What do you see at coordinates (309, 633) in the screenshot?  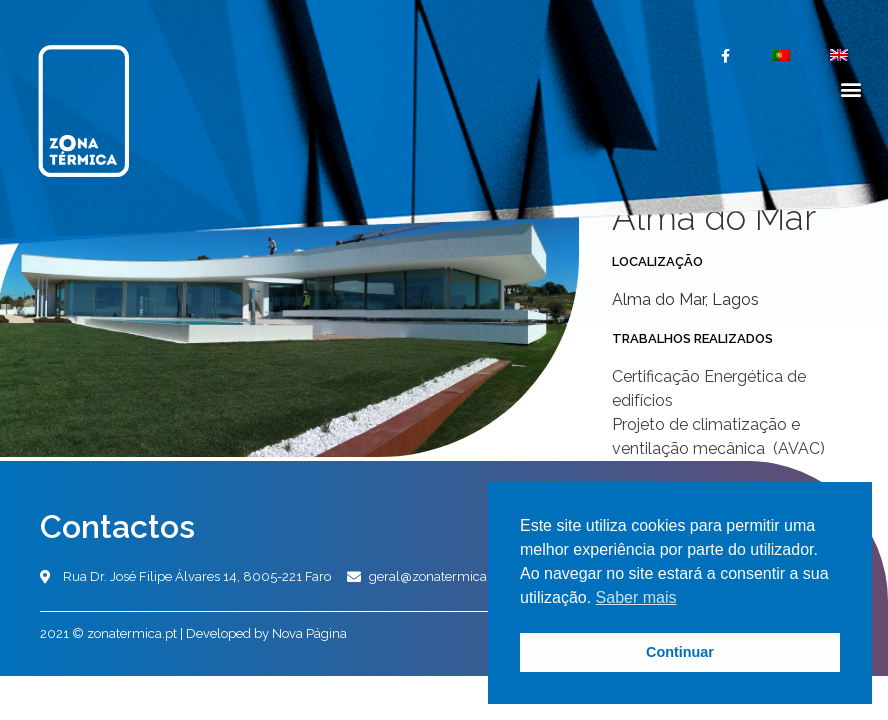 I see `Nova Página` at bounding box center [309, 633].